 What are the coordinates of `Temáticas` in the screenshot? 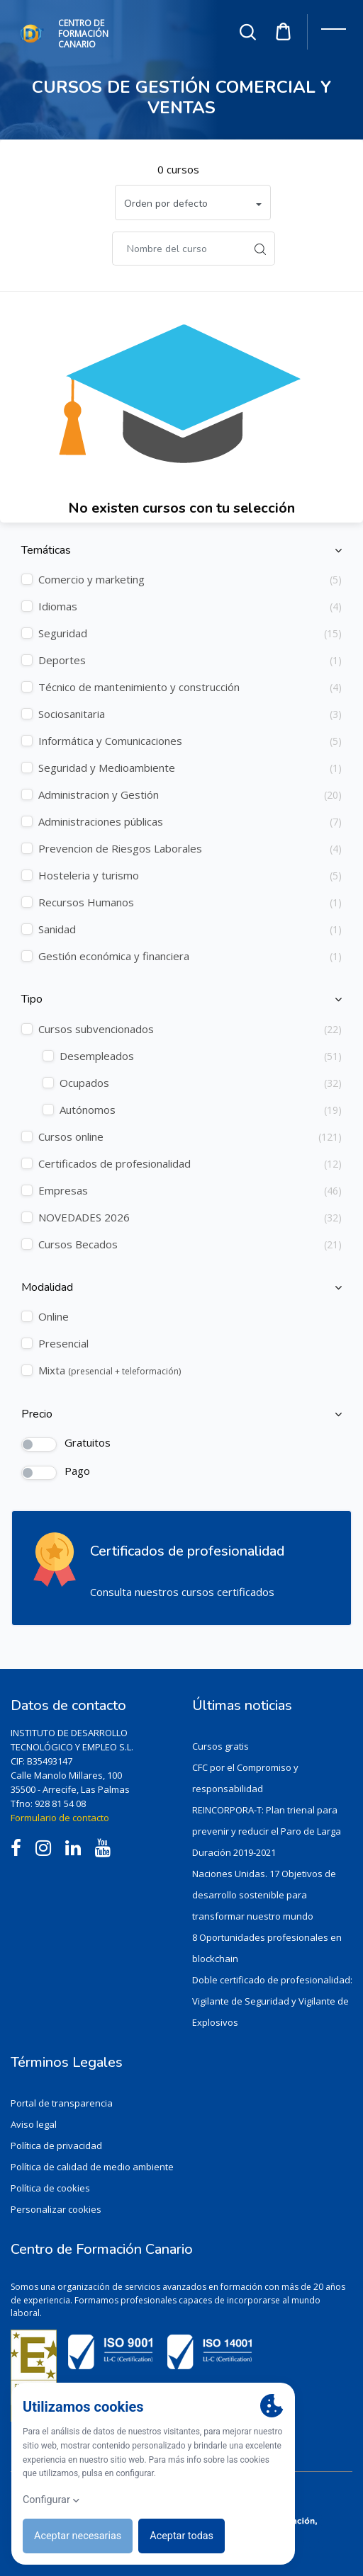 It's located at (46, 550).